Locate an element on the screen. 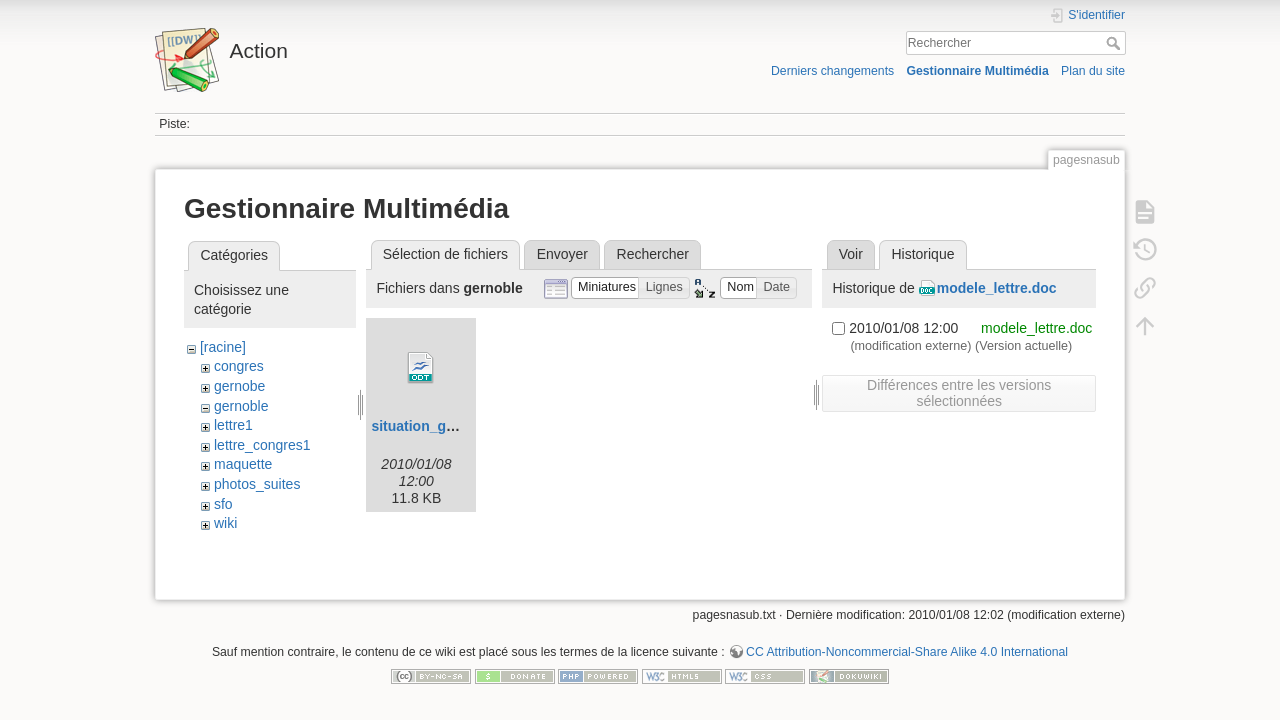  situation_grenoble.odt is located at coordinates (446, 426).